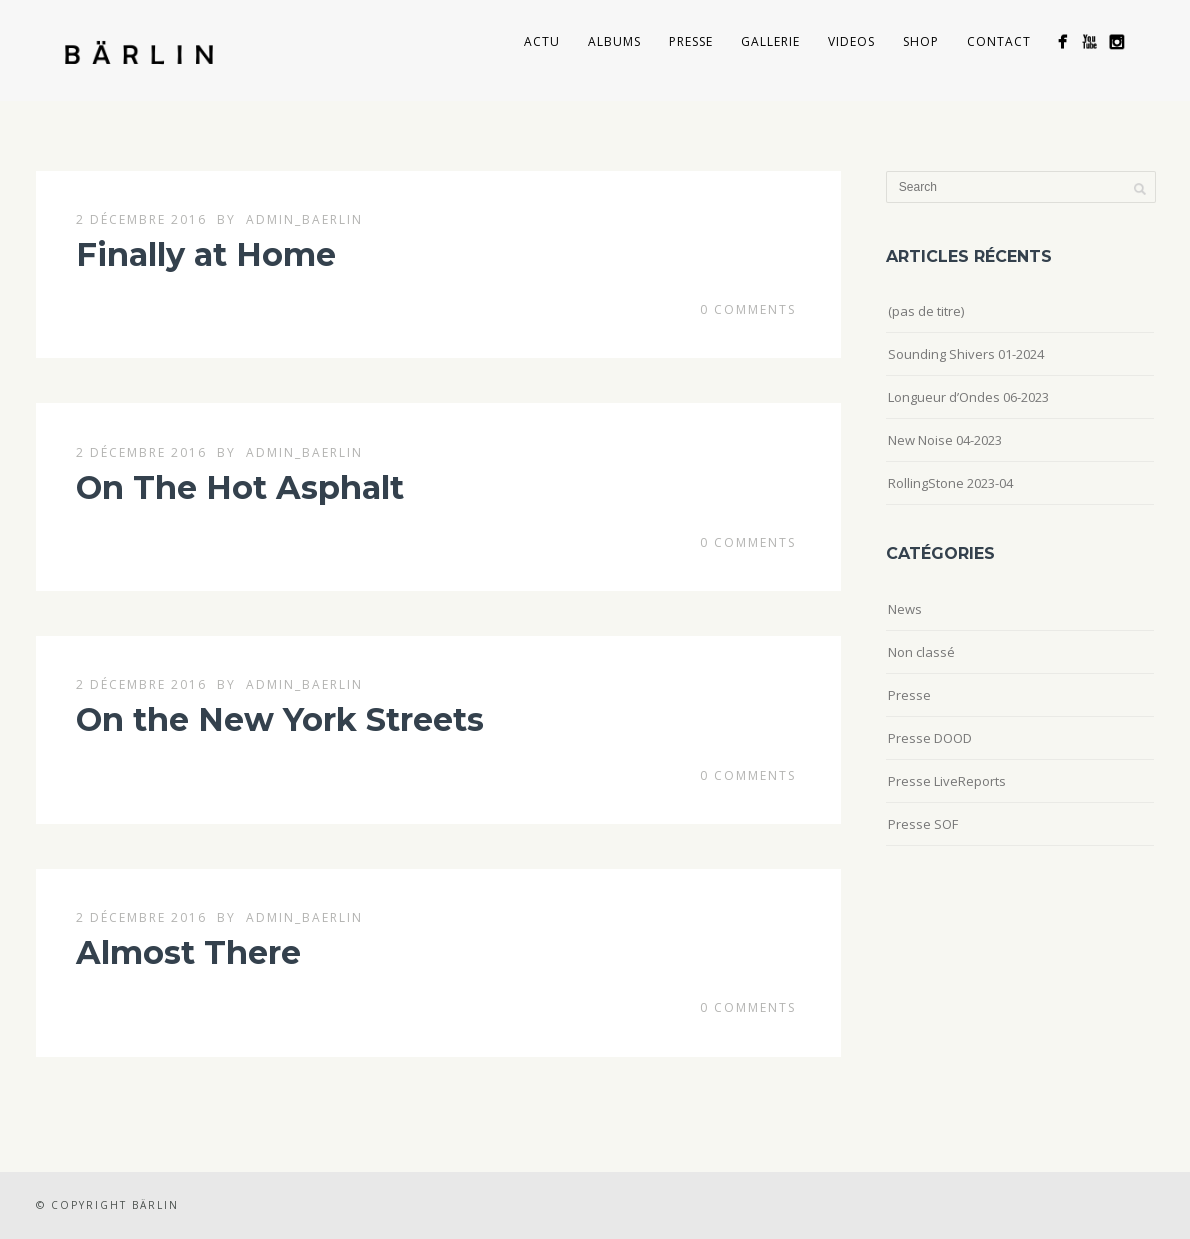 This screenshot has height=1239, width=1190. I want to click on Presse, so click(691, 41).